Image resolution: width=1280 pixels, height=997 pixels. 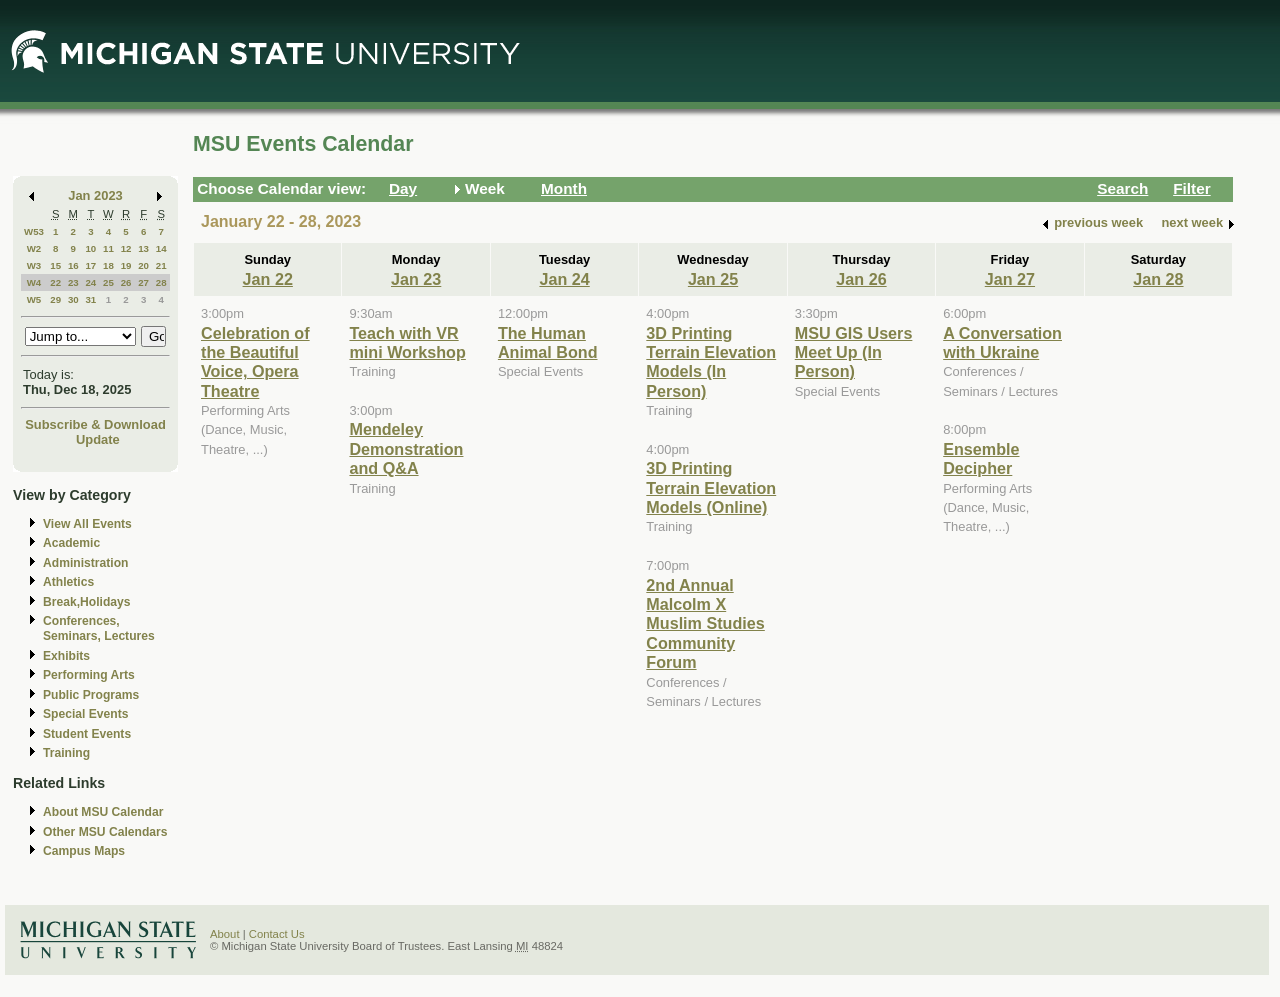 I want to click on About MSU Calendar, so click(x=103, y=812).